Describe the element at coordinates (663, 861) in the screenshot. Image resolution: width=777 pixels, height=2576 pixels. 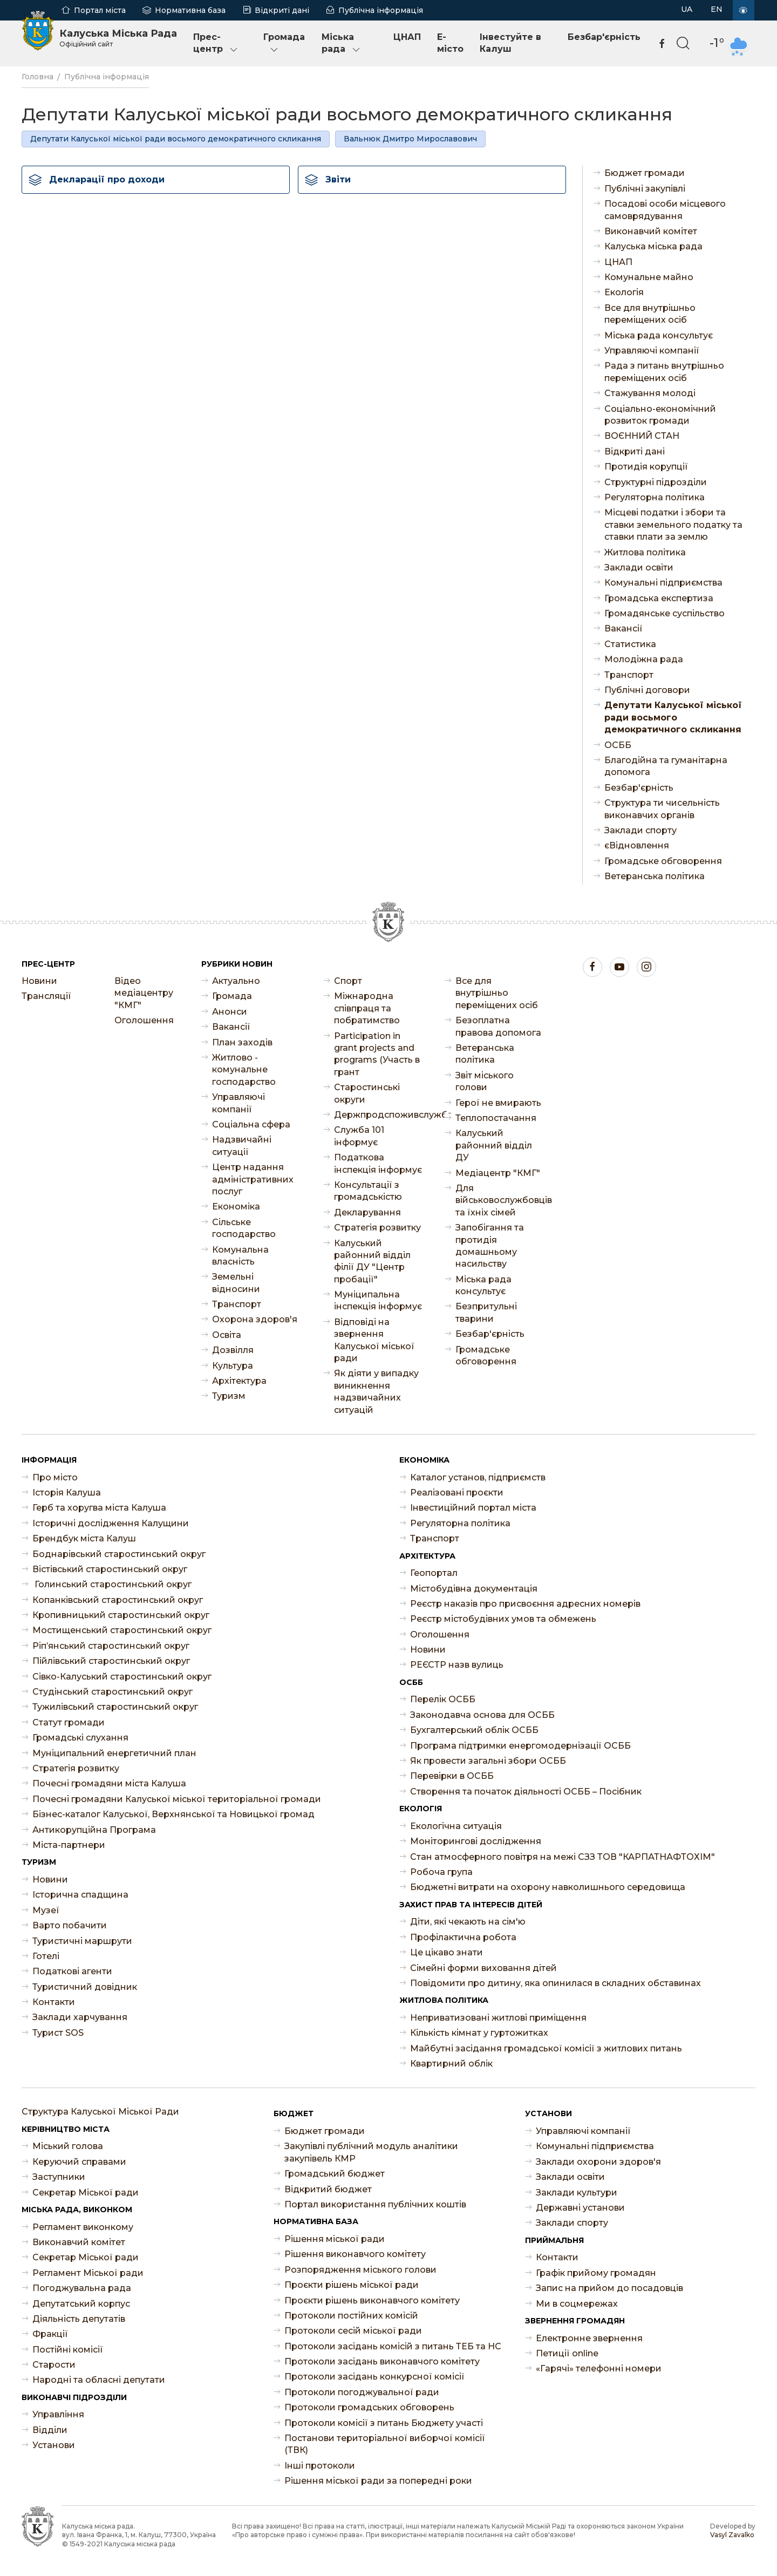
I see `Громадське обговорення` at that location.